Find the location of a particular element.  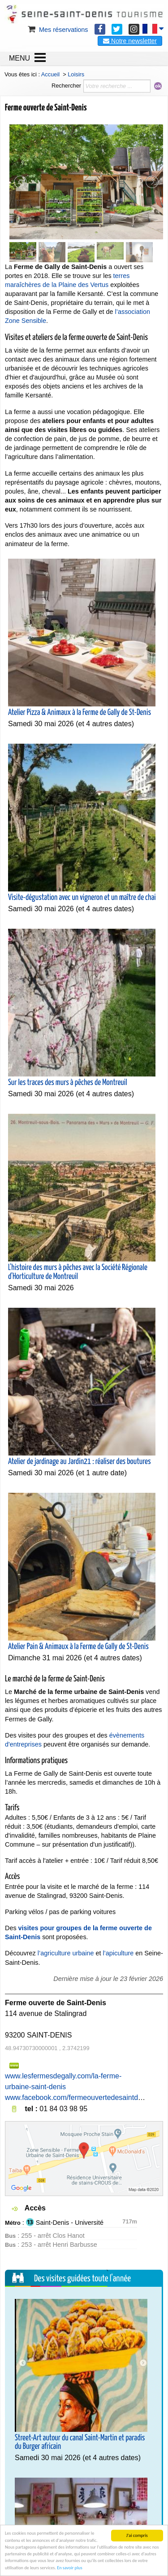

Notre newsletter is located at coordinates (130, 40).